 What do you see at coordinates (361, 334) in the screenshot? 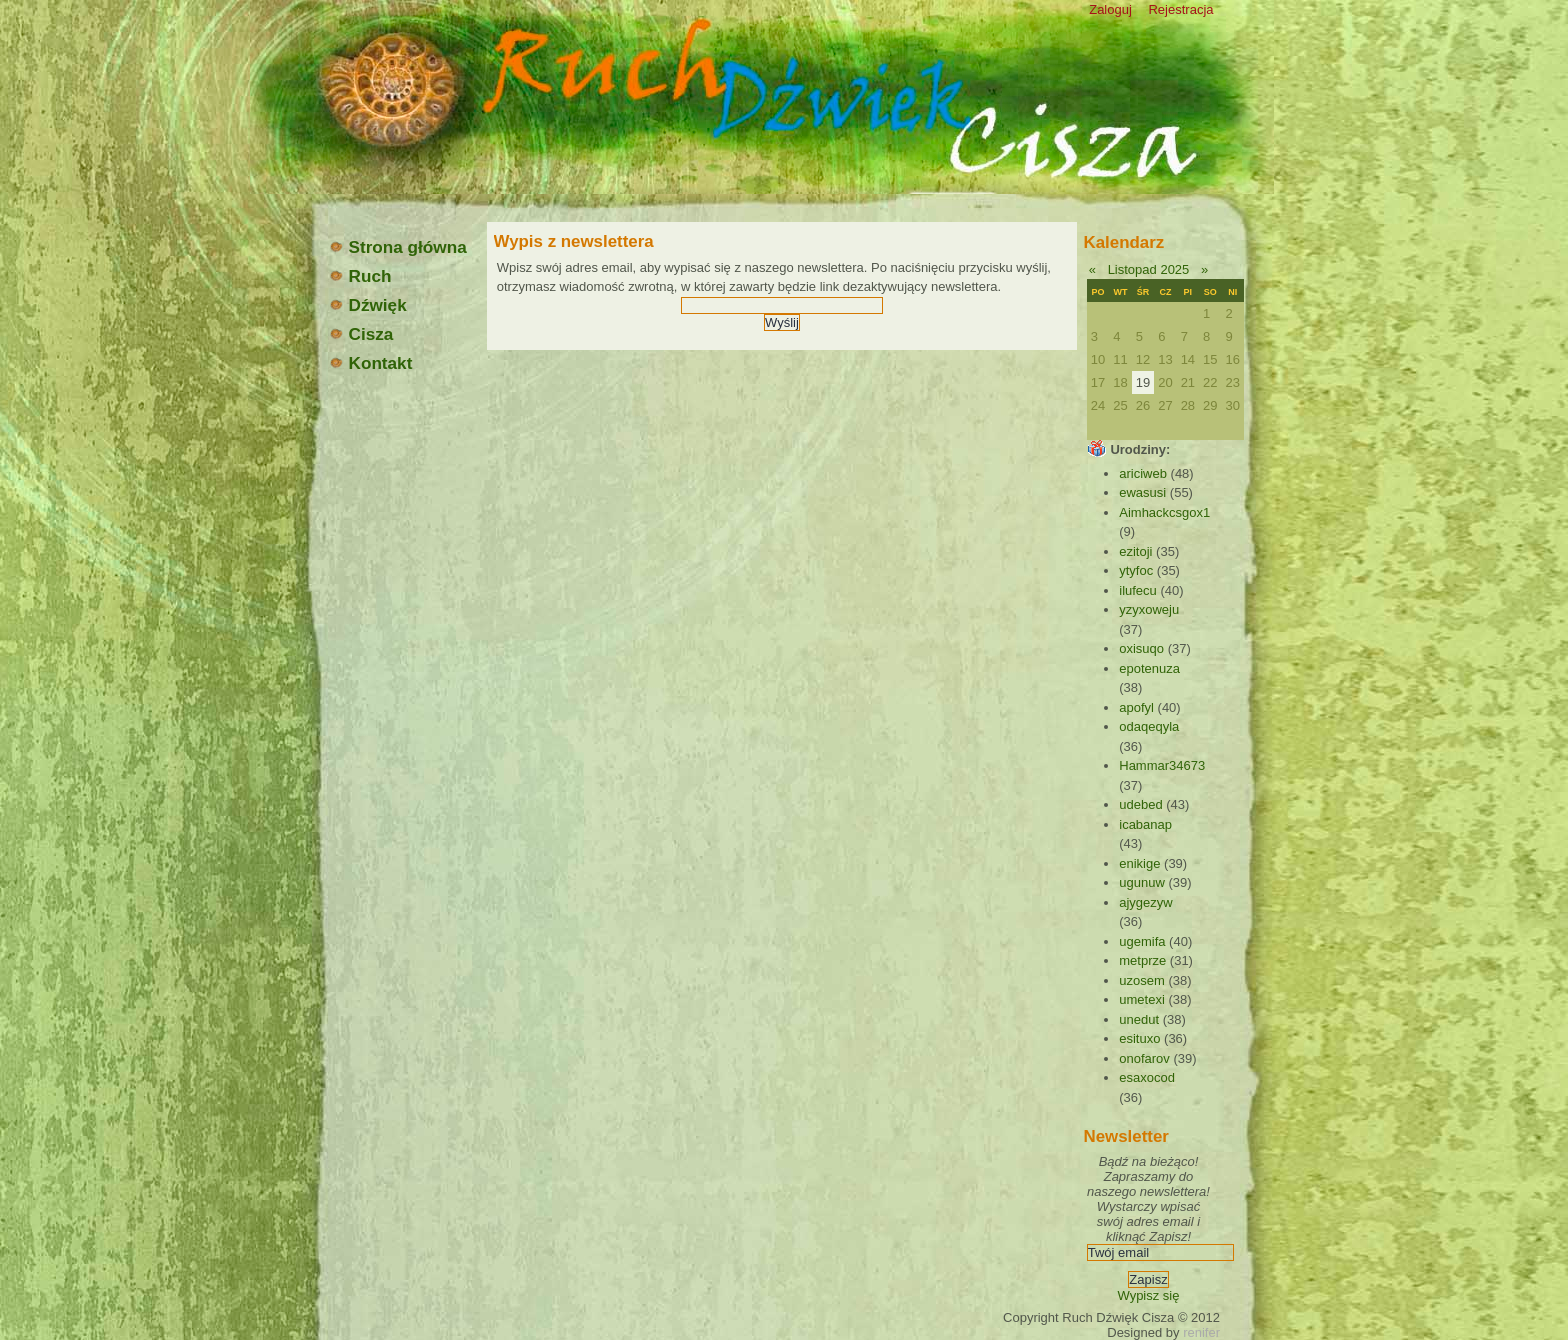
I see `Cisza` at bounding box center [361, 334].